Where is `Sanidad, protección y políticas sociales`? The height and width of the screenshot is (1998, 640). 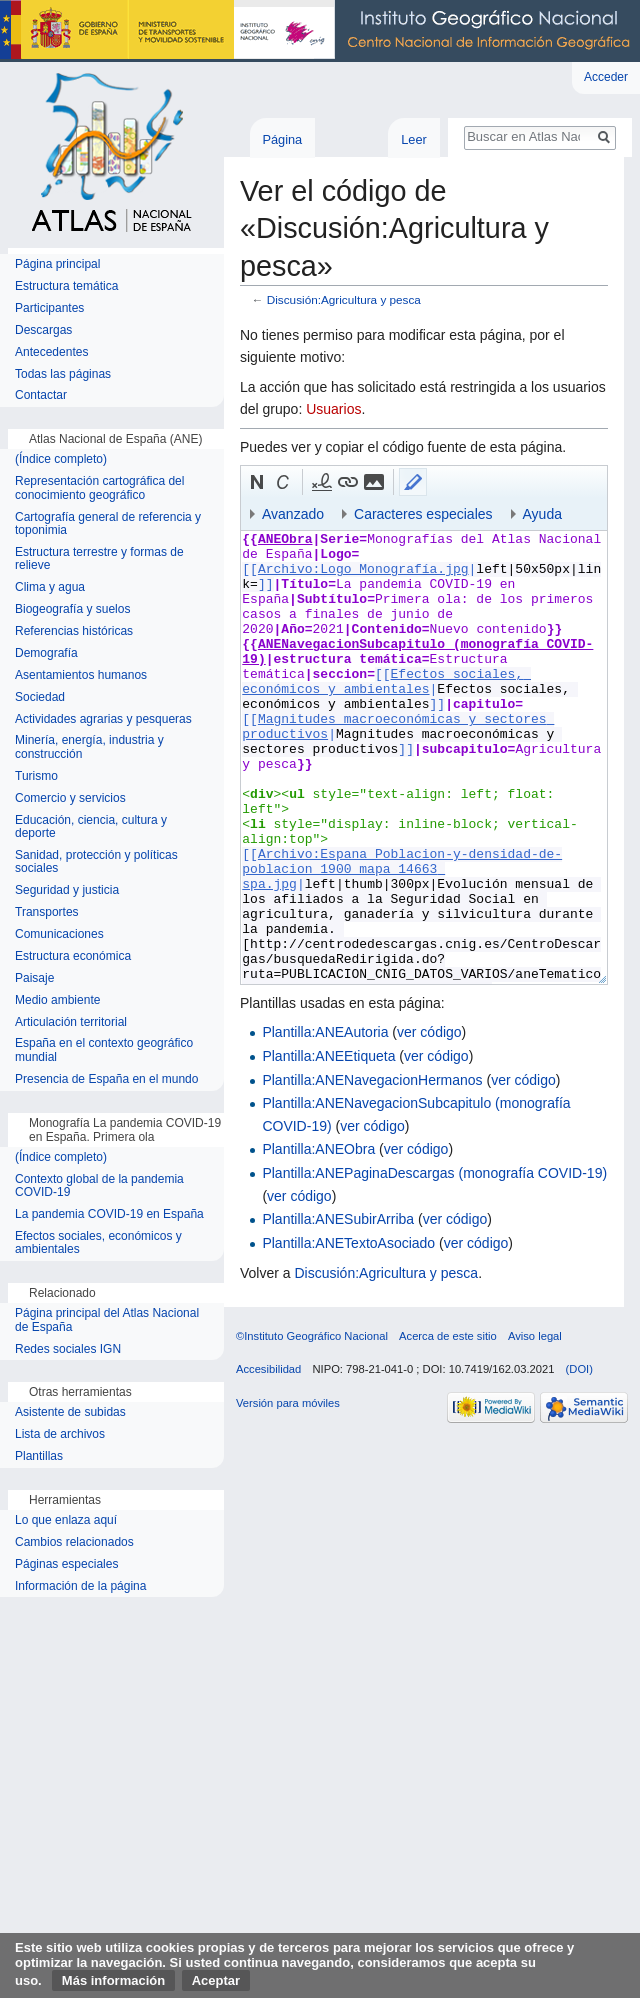
Sanidad, protección y políticas sociales is located at coordinates (96, 862).